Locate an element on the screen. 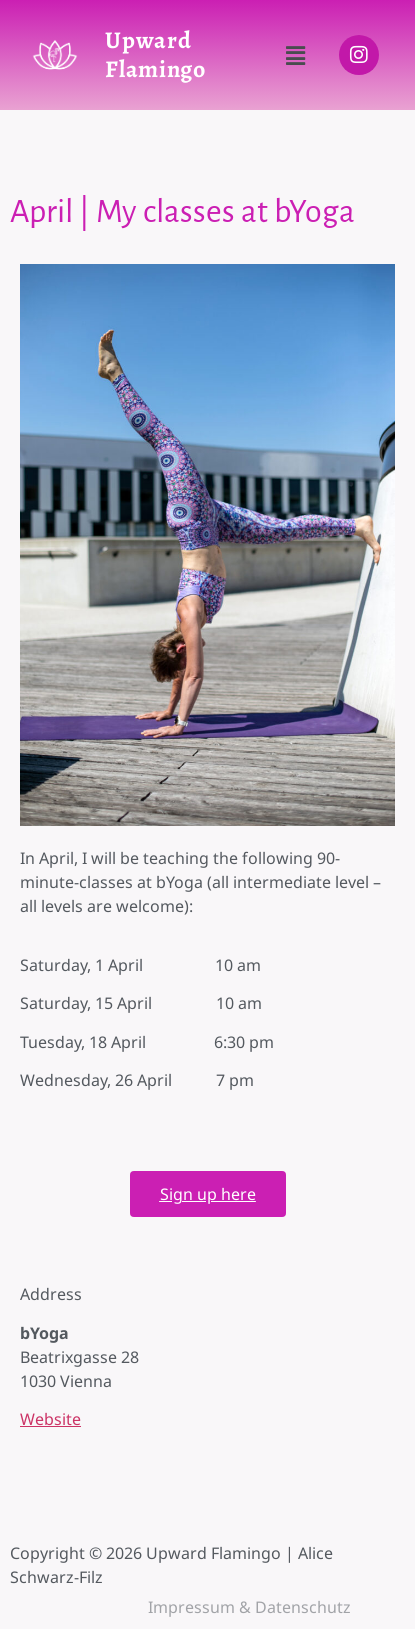  Impressum & Datenschutz is located at coordinates (249, 1607).